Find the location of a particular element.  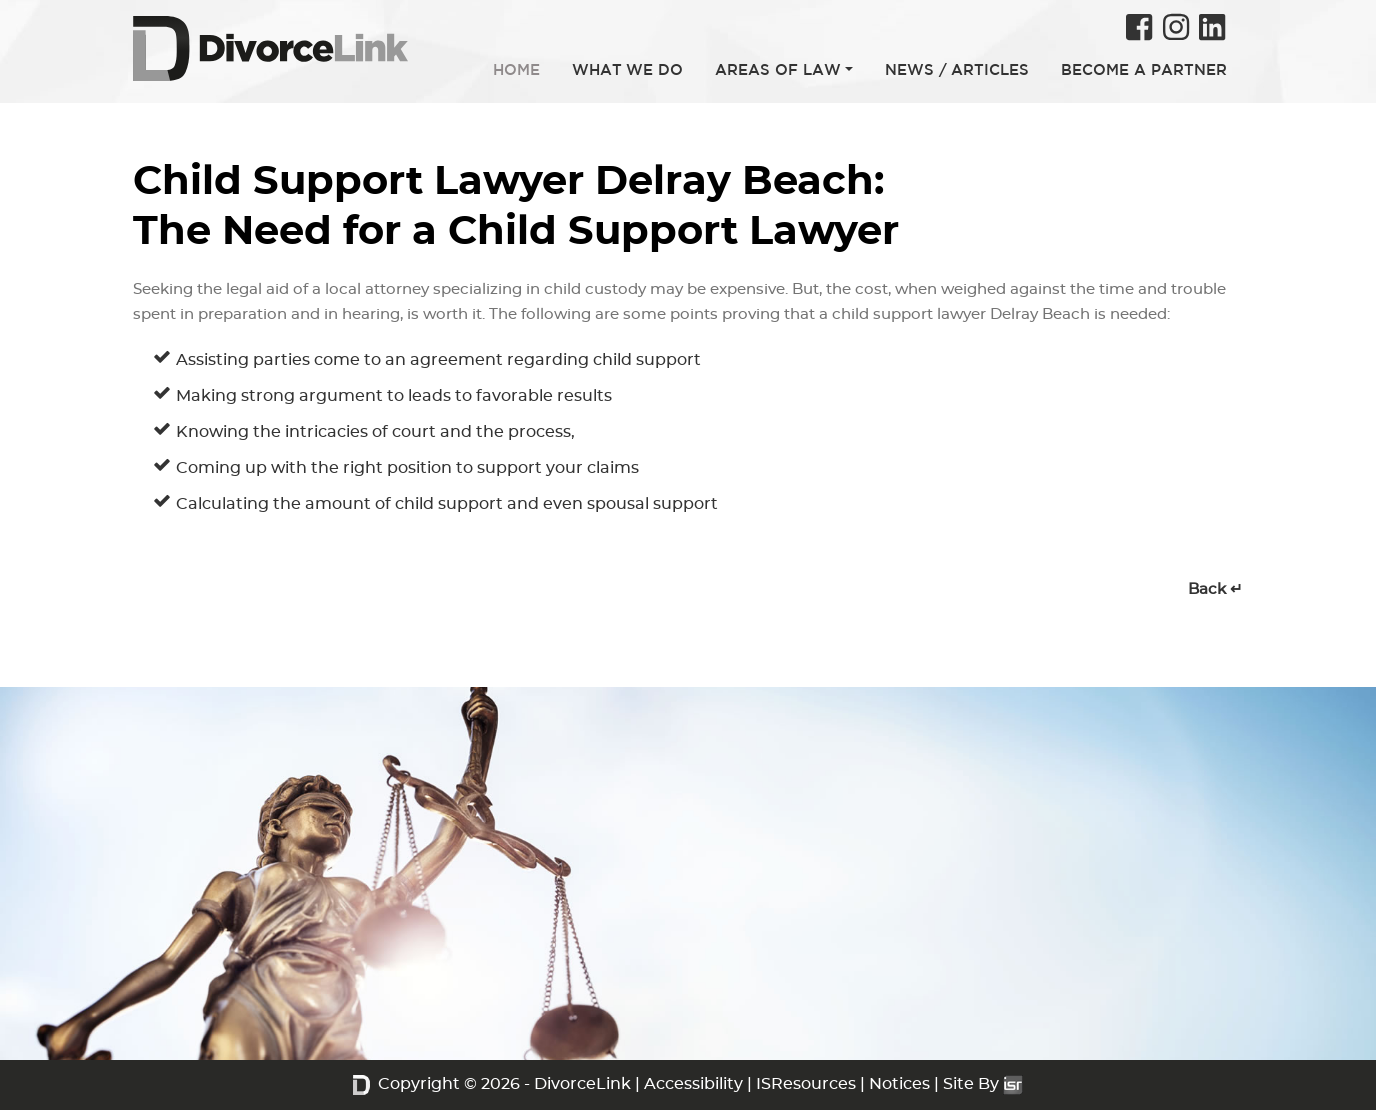

Notices is located at coordinates (899, 1084).